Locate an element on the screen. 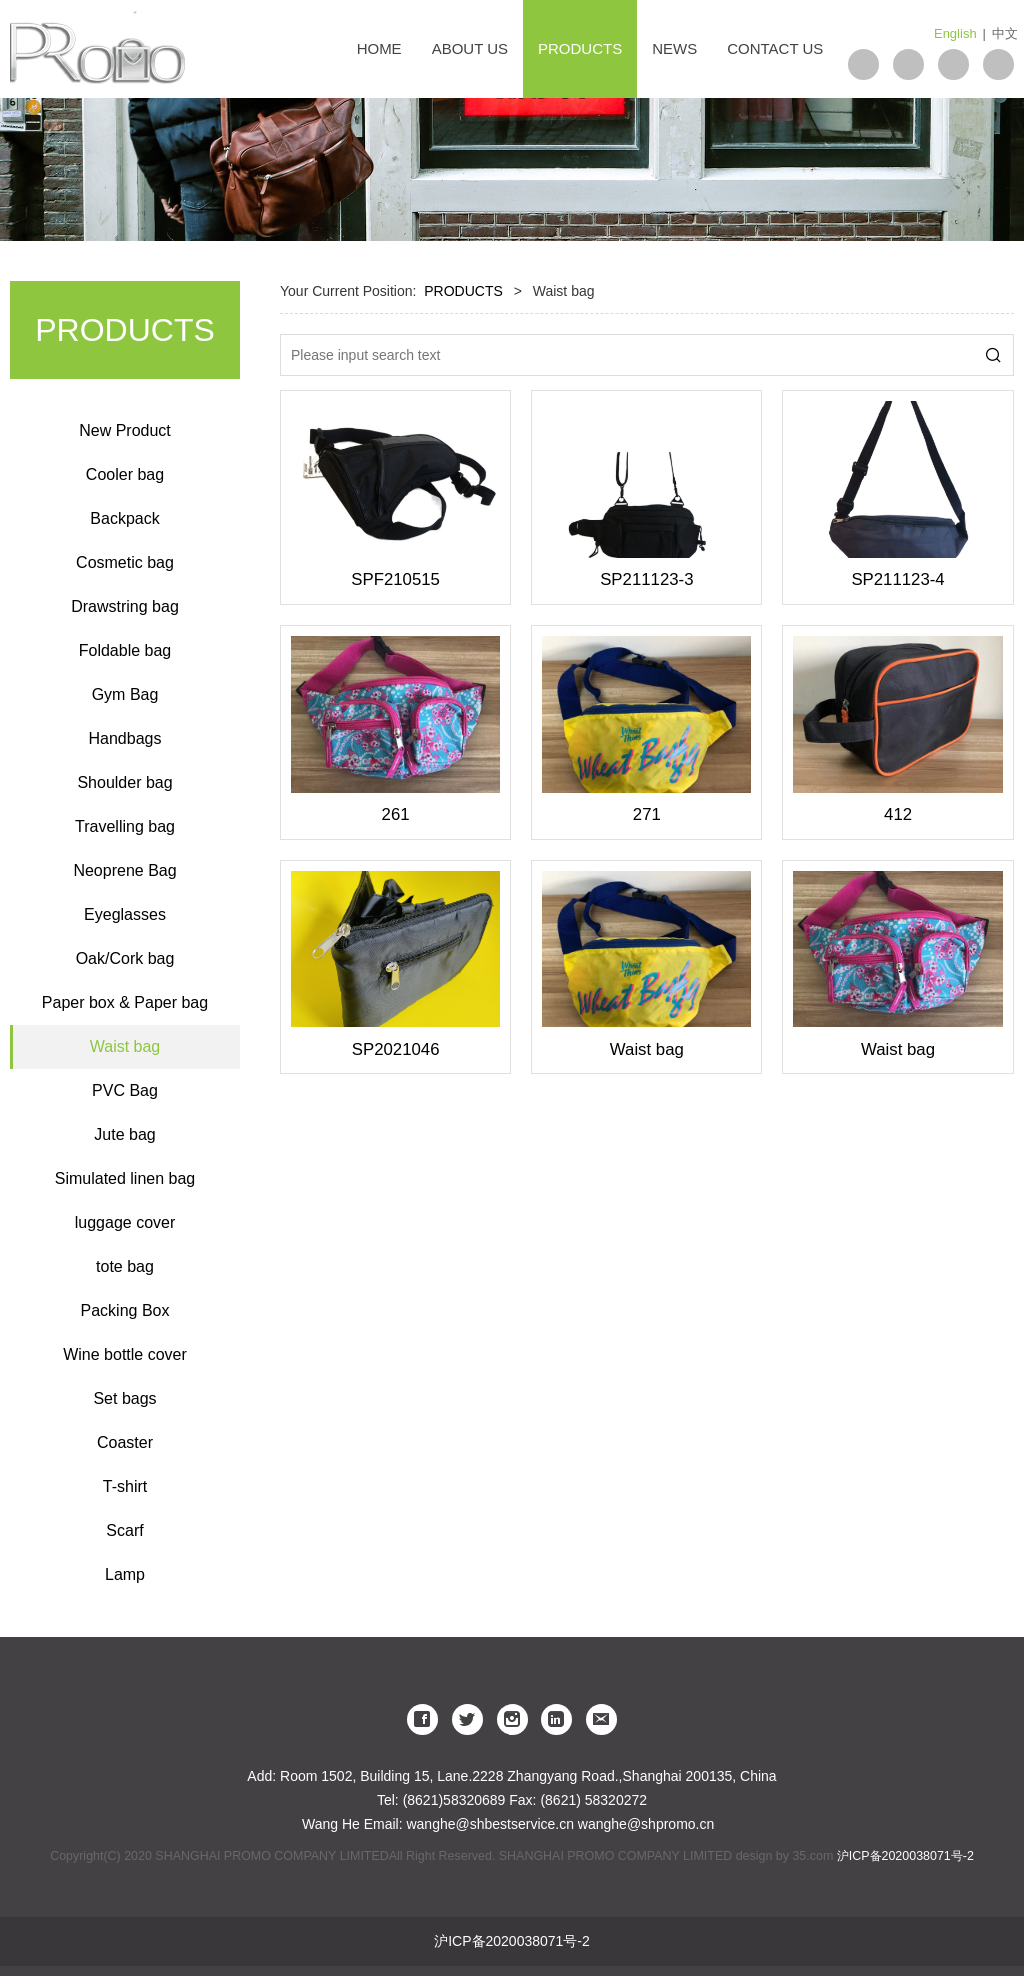 This screenshot has width=1024, height=1976. Eyeglasses is located at coordinates (125, 914).